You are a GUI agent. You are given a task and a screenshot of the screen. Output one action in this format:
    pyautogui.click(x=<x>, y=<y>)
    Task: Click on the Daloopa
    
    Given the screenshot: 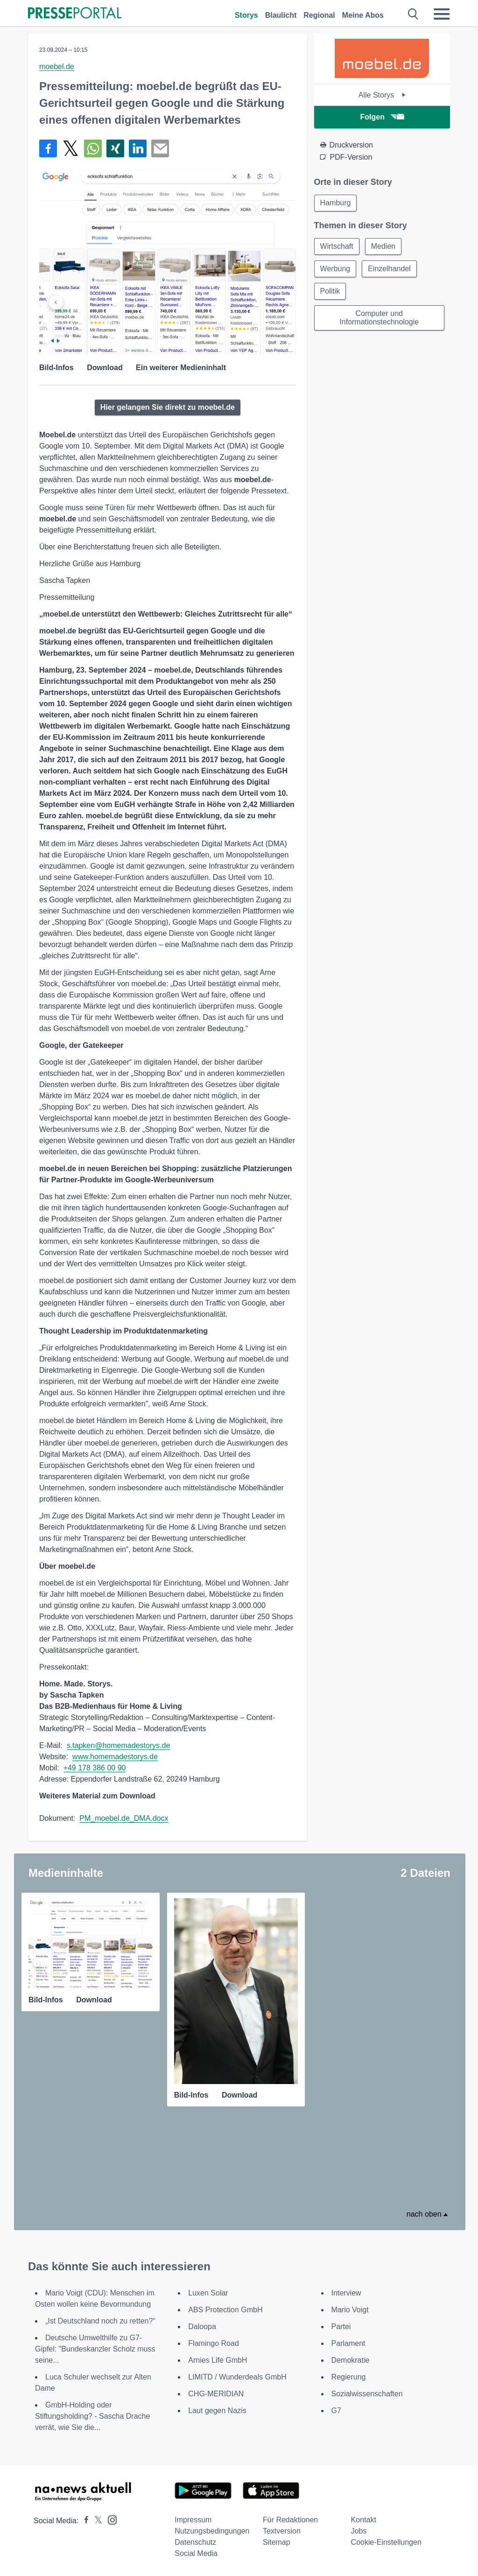 What is the action you would take?
    pyautogui.click(x=202, y=2326)
    